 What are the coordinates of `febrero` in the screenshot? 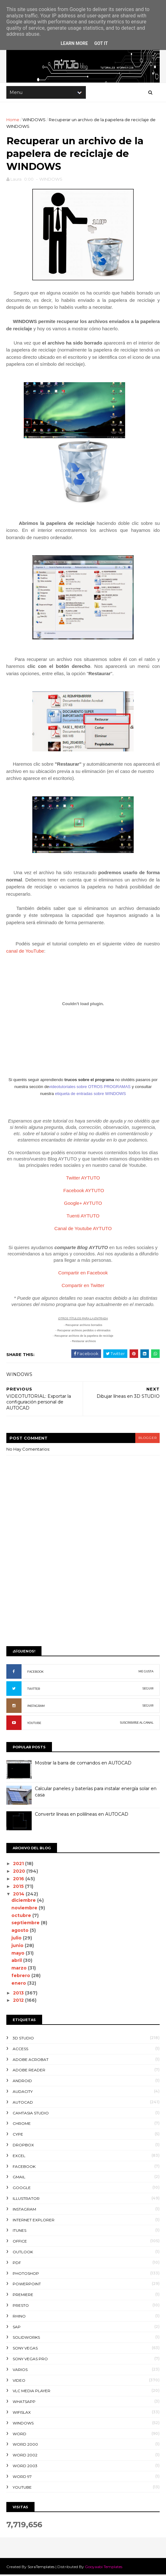 It's located at (22, 1977).